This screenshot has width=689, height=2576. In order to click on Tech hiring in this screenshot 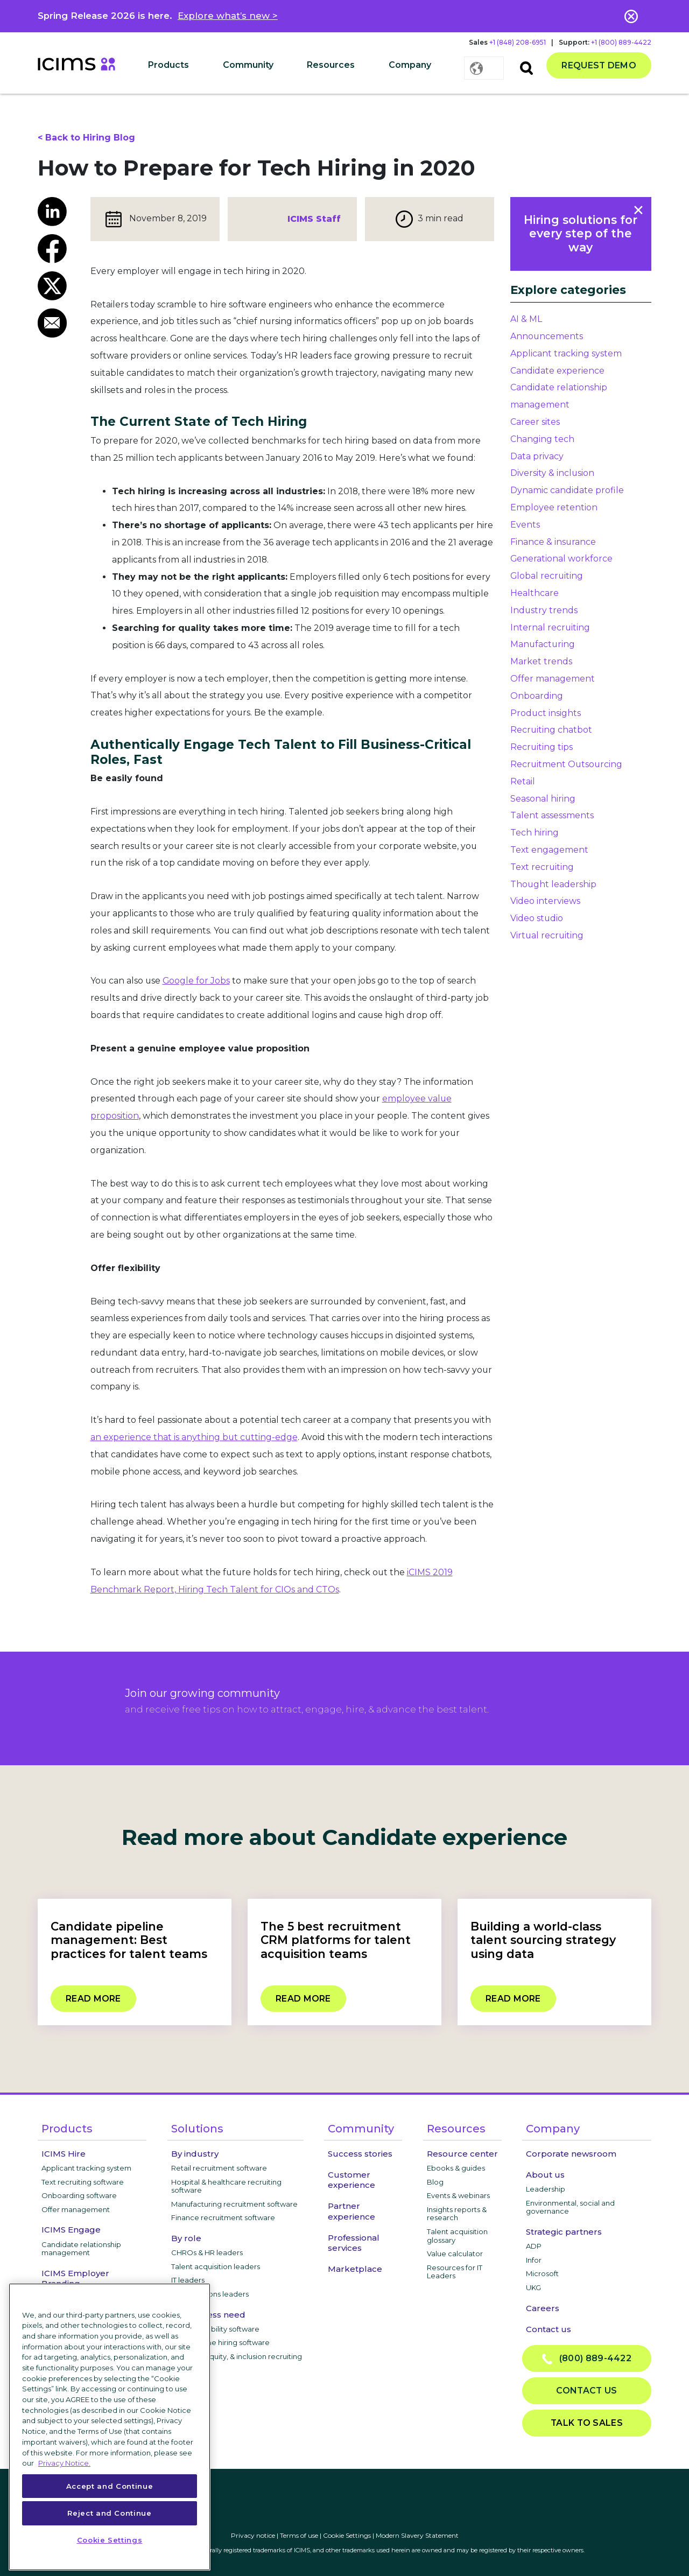, I will do `click(534, 832)`.